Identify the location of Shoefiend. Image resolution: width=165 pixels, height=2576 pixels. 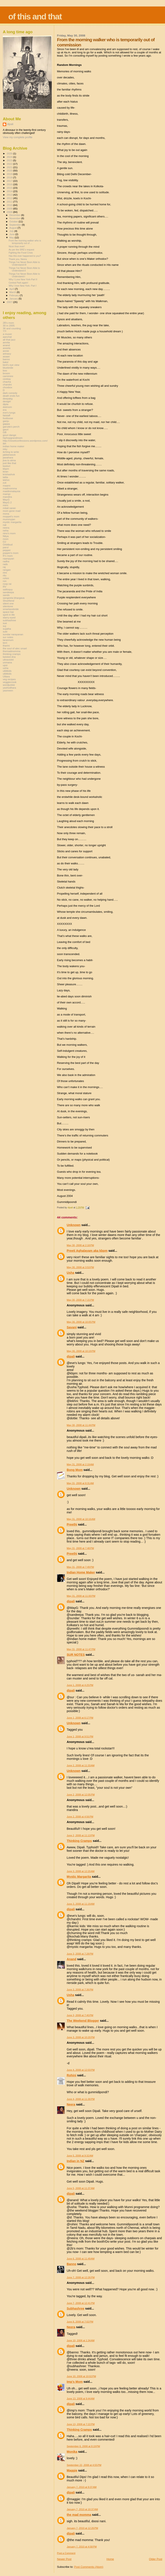
(8, 600).